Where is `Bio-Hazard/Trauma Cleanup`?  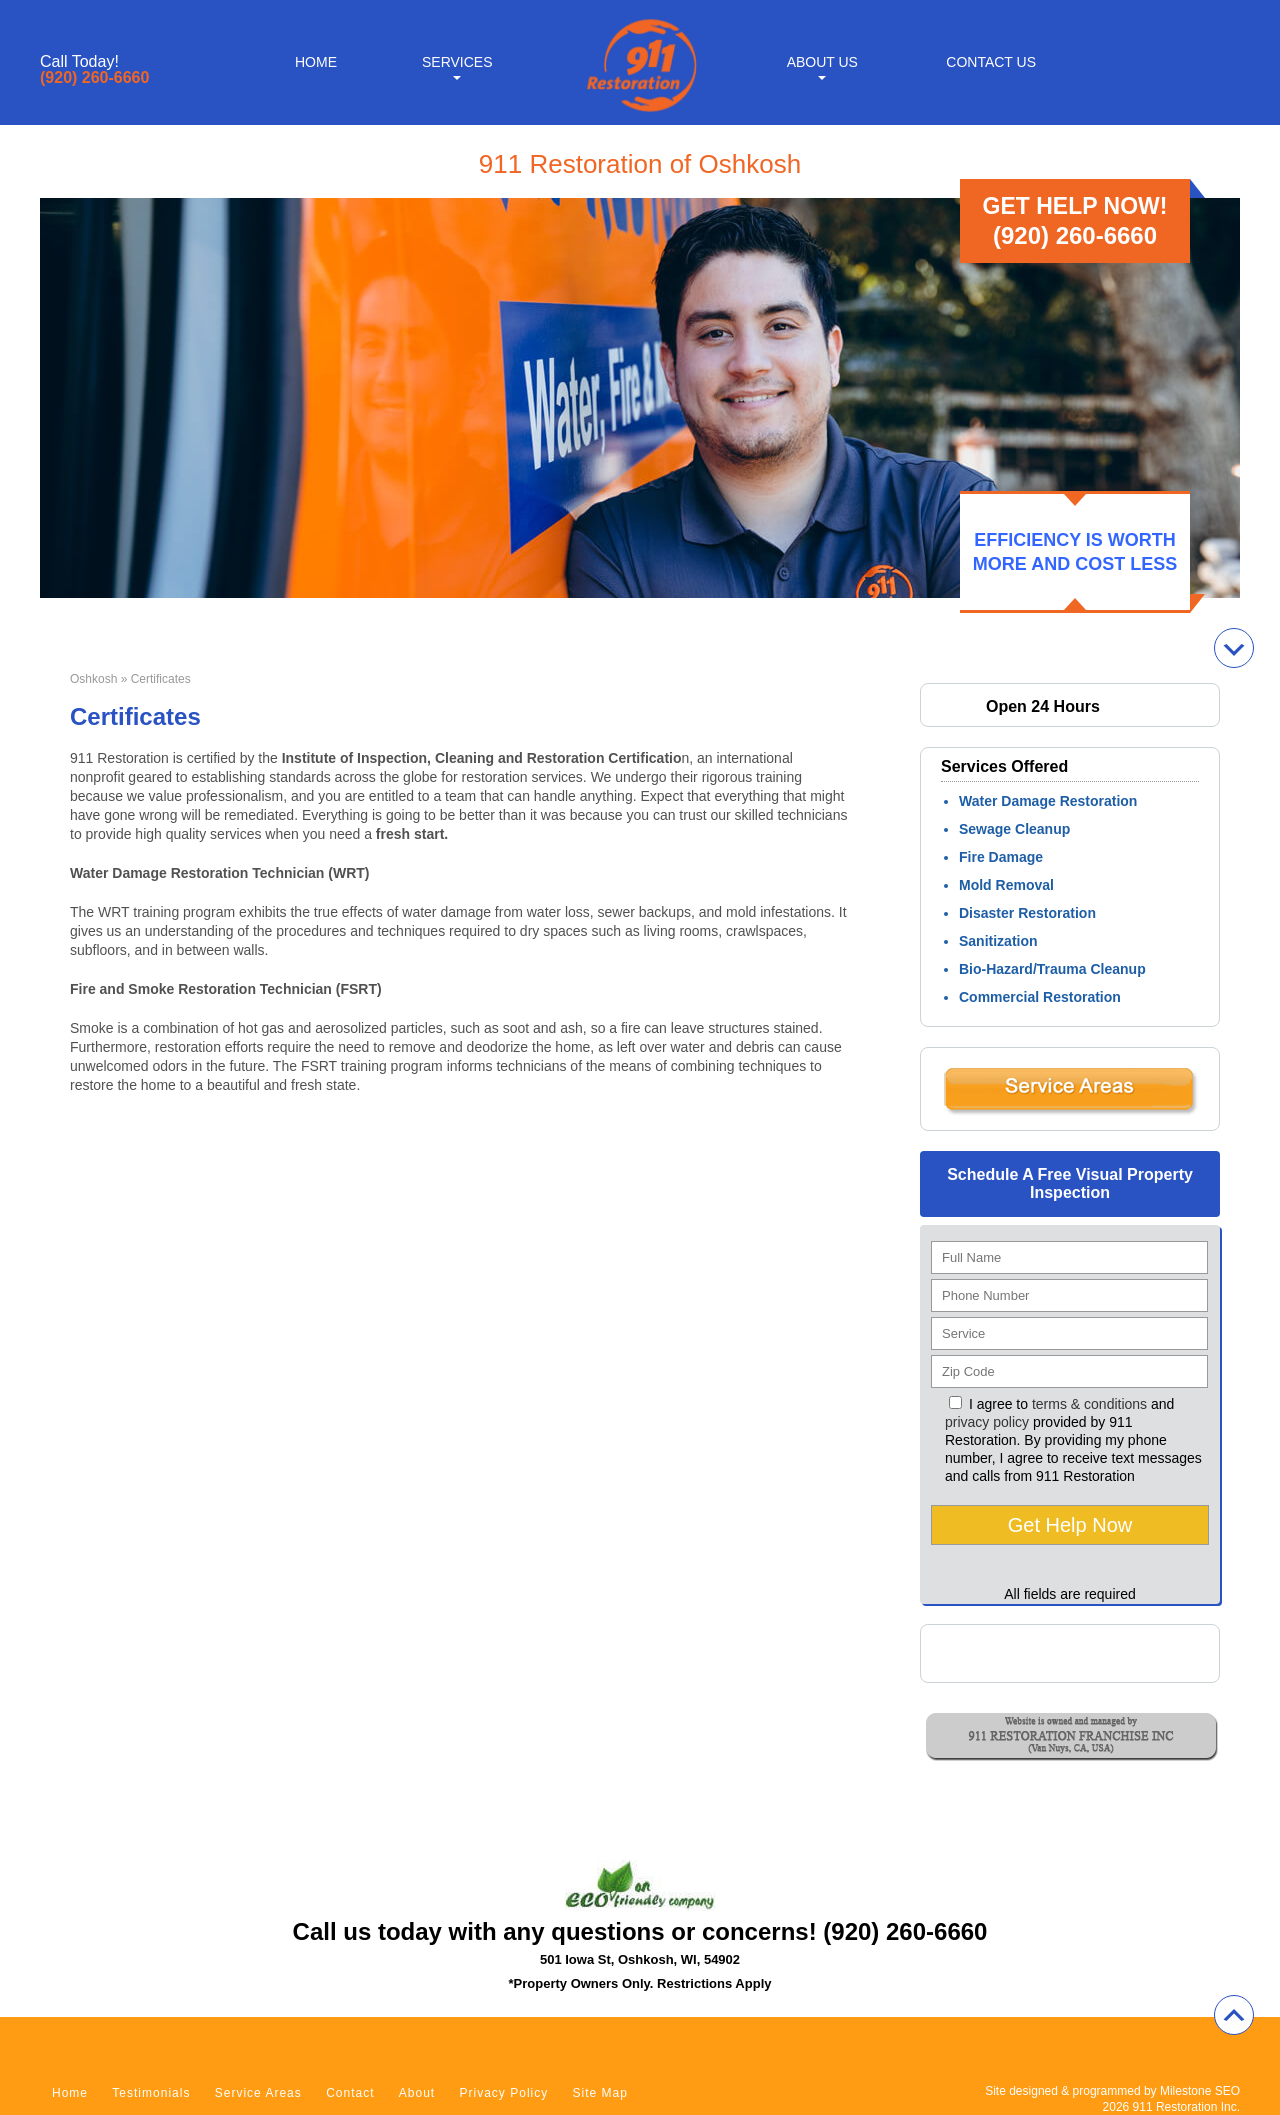
Bio-Hazard/Trauma Cleanup is located at coordinates (1052, 969).